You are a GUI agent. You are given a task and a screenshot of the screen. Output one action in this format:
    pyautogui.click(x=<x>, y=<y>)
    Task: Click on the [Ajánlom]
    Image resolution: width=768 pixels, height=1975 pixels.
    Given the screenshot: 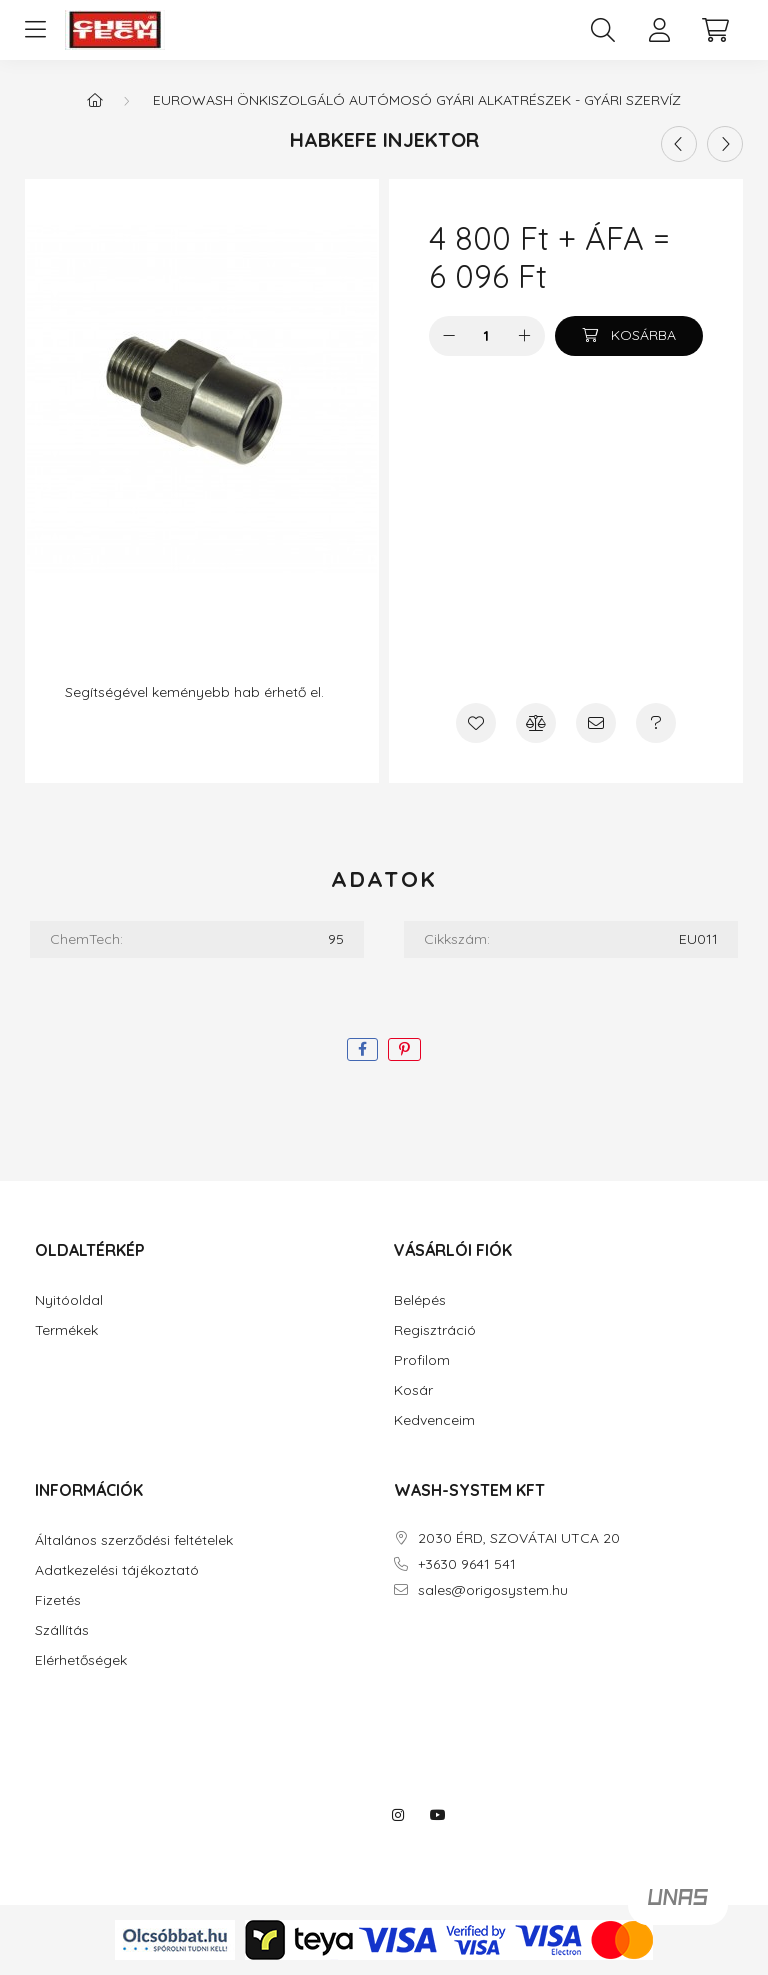 What is the action you would take?
    pyautogui.click(x=596, y=723)
    